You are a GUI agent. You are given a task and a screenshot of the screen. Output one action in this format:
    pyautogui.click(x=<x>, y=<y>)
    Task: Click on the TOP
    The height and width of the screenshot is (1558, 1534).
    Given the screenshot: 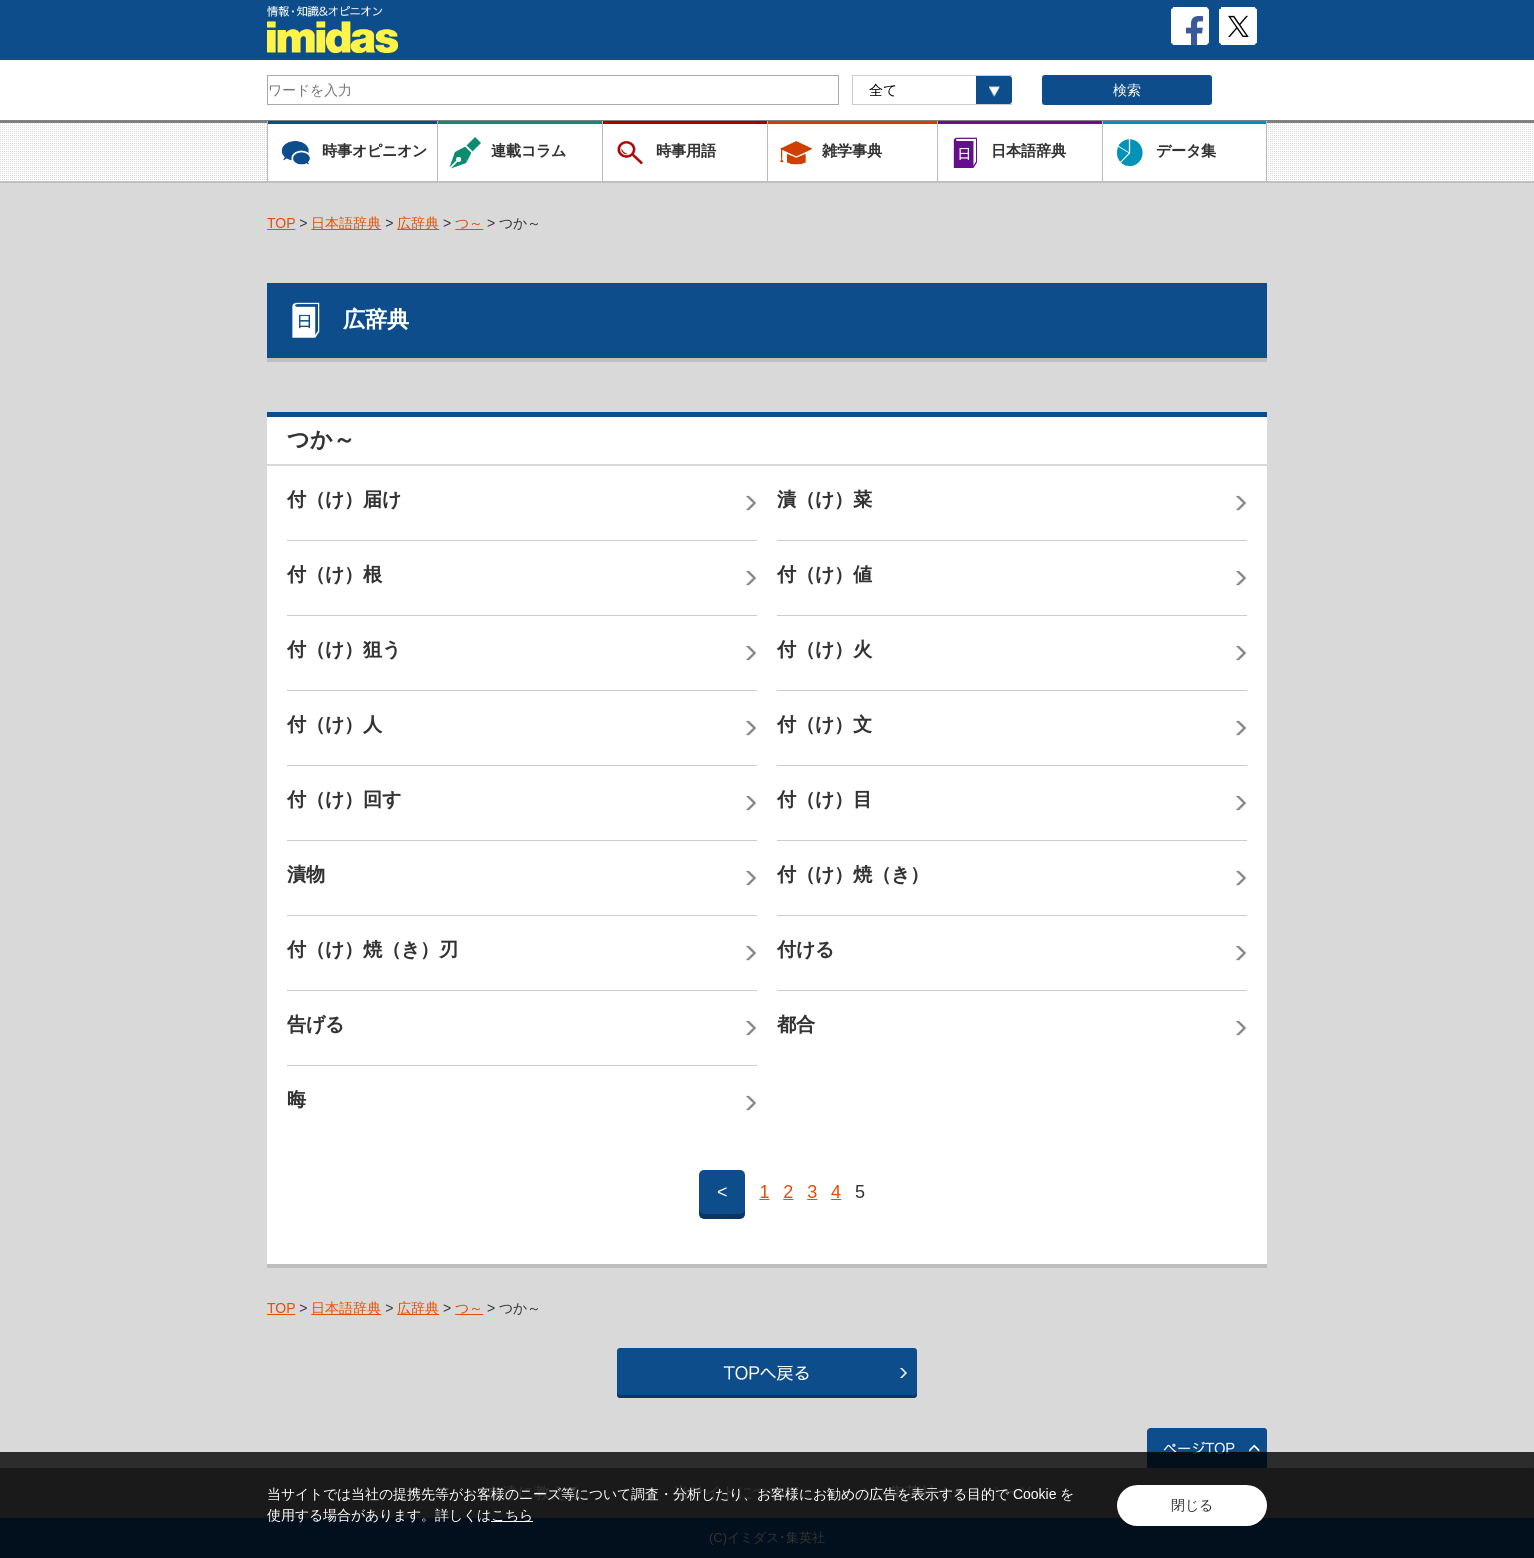 What is the action you would take?
    pyautogui.click(x=281, y=223)
    